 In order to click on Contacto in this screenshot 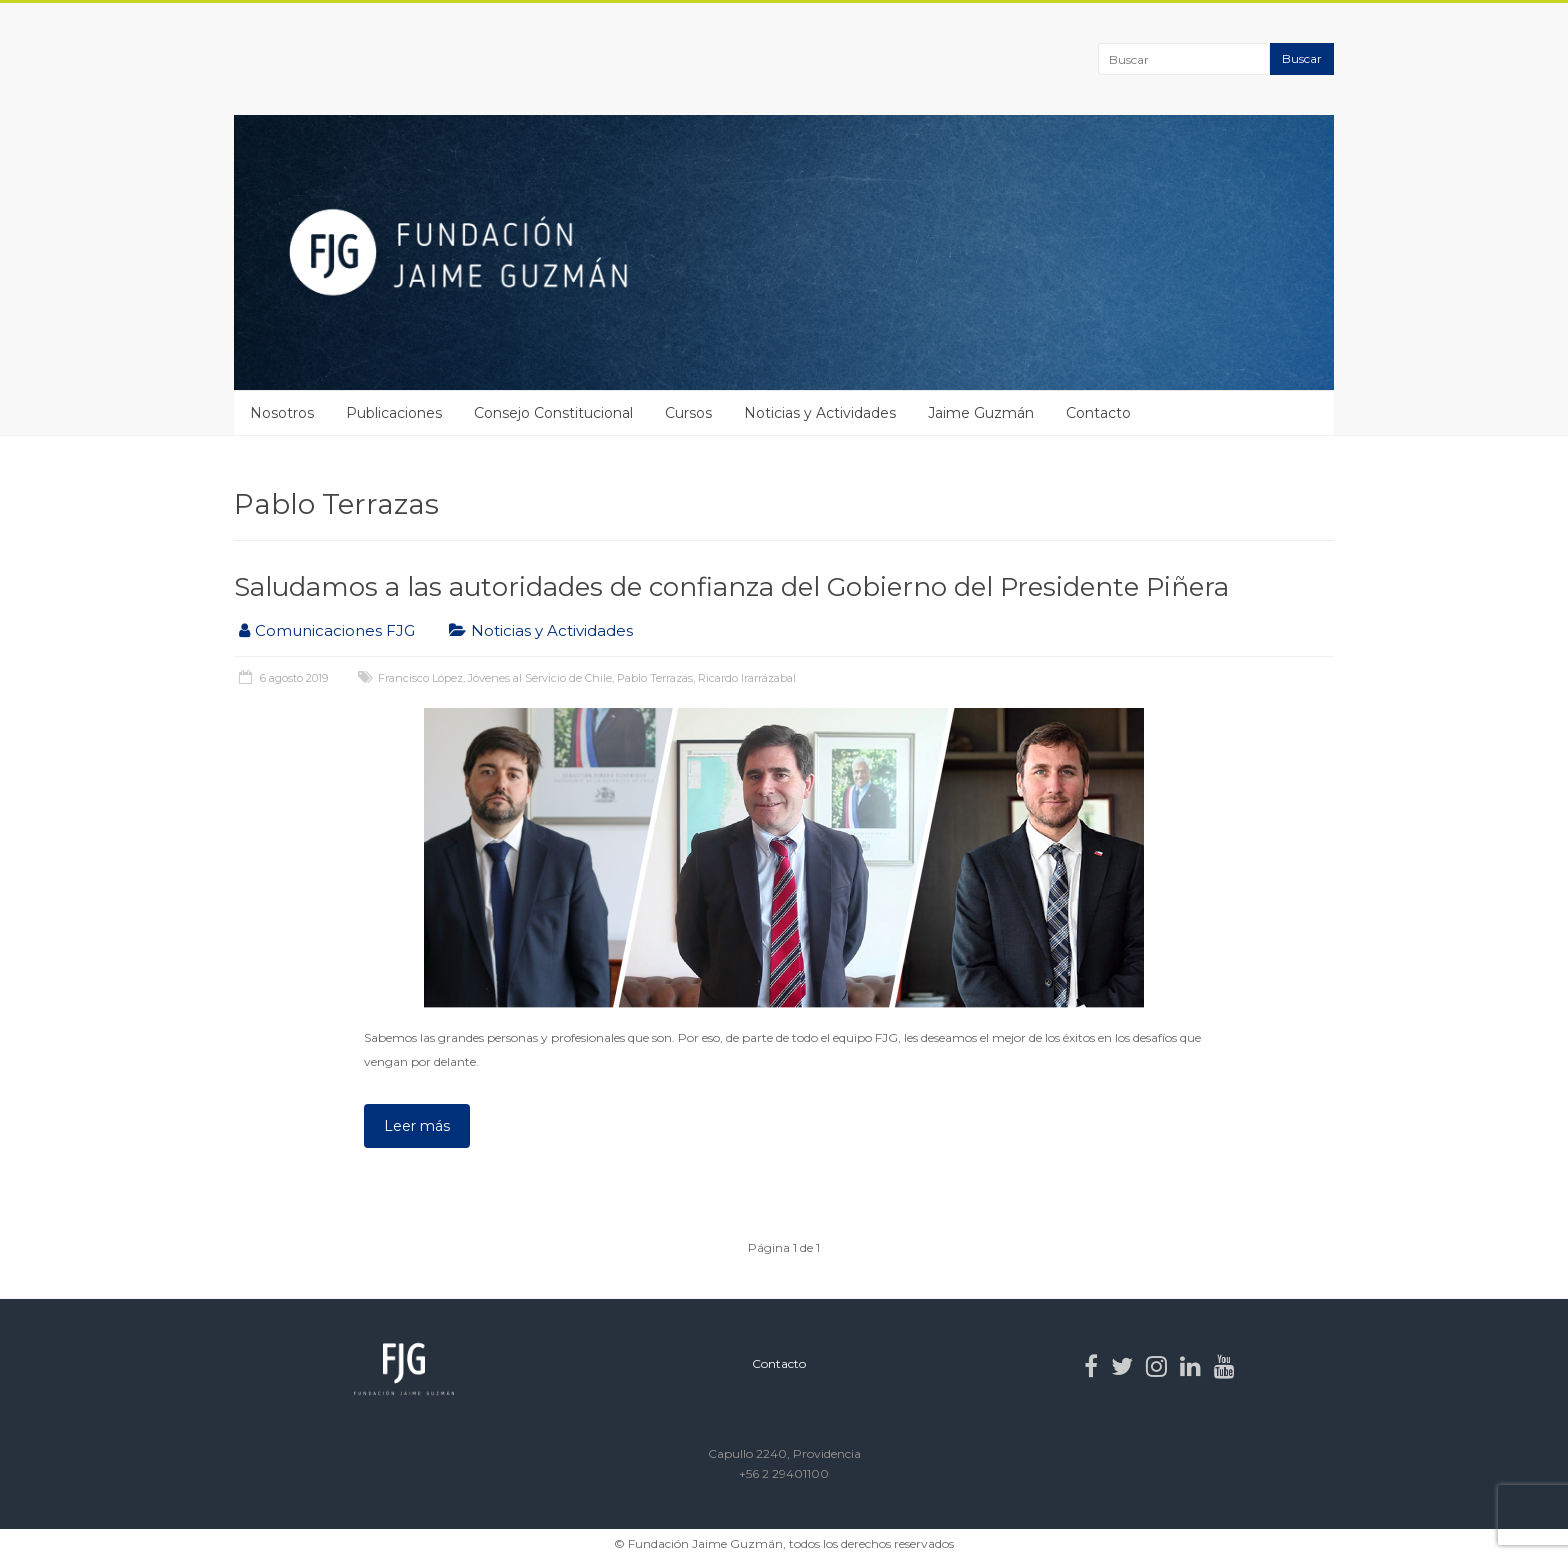, I will do `click(1098, 413)`.